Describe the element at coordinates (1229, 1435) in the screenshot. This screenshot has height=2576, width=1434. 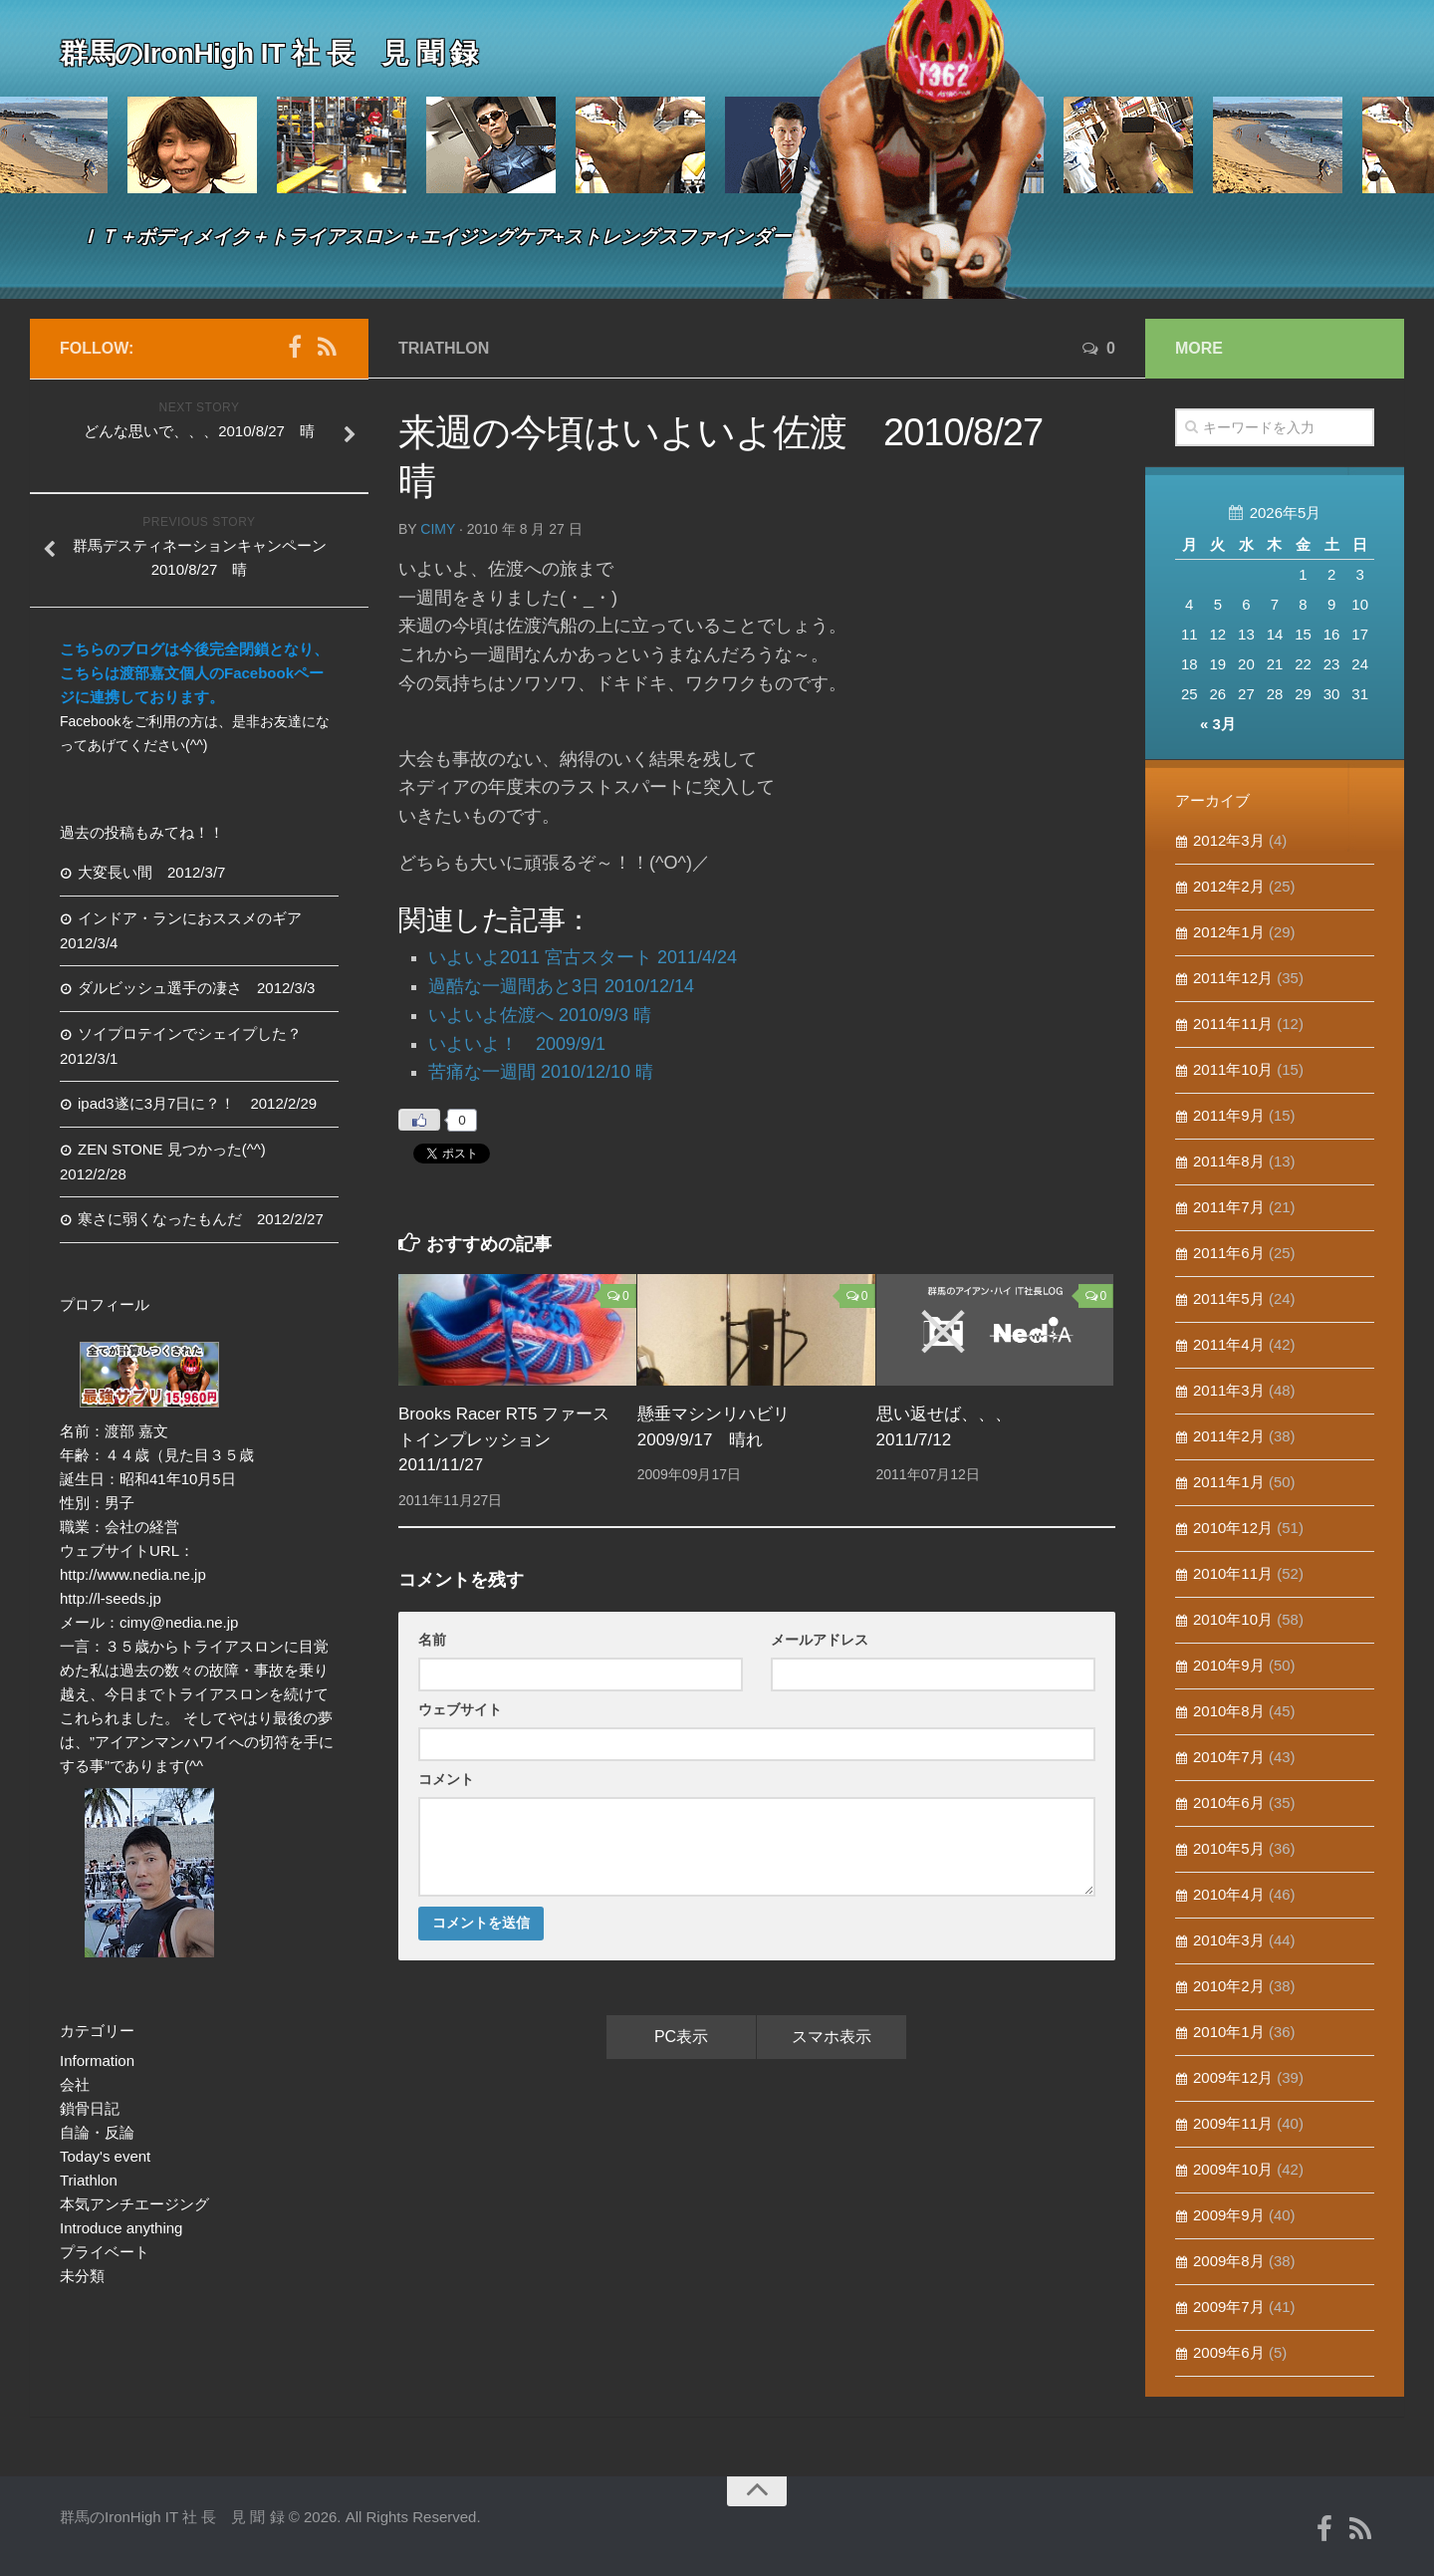
I see `2011年2月` at that location.